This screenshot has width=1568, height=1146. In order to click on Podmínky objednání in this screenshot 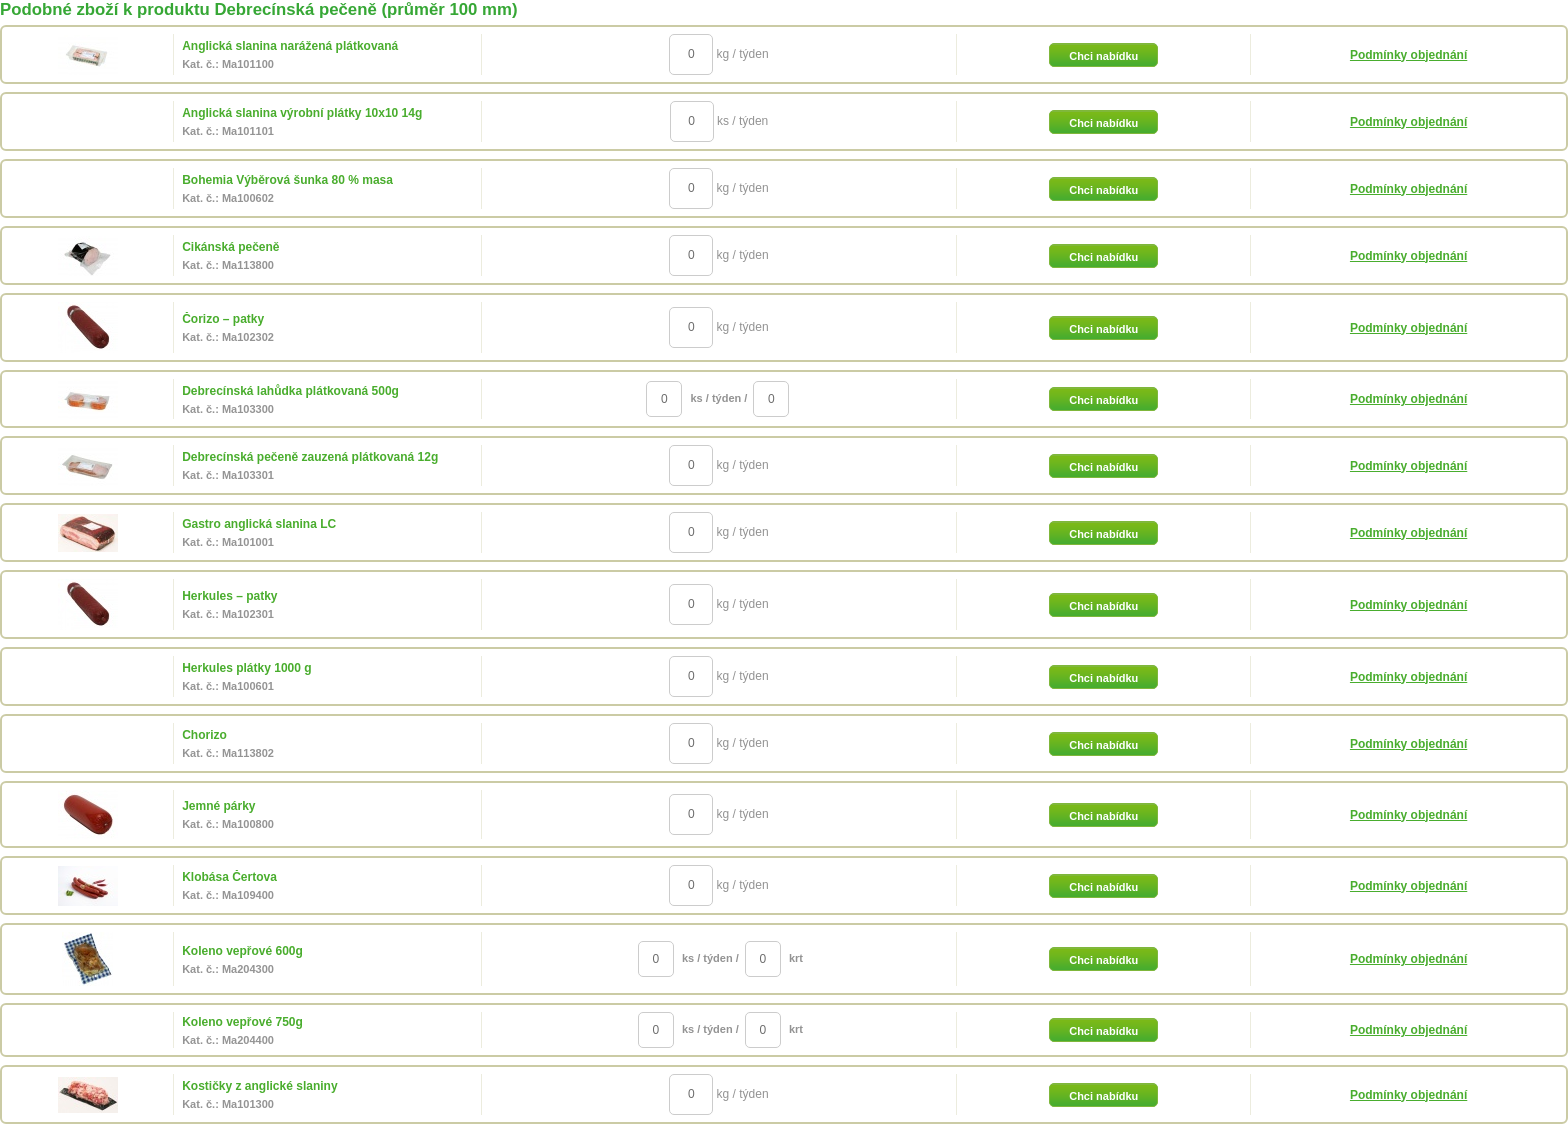, I will do `click(1408, 55)`.